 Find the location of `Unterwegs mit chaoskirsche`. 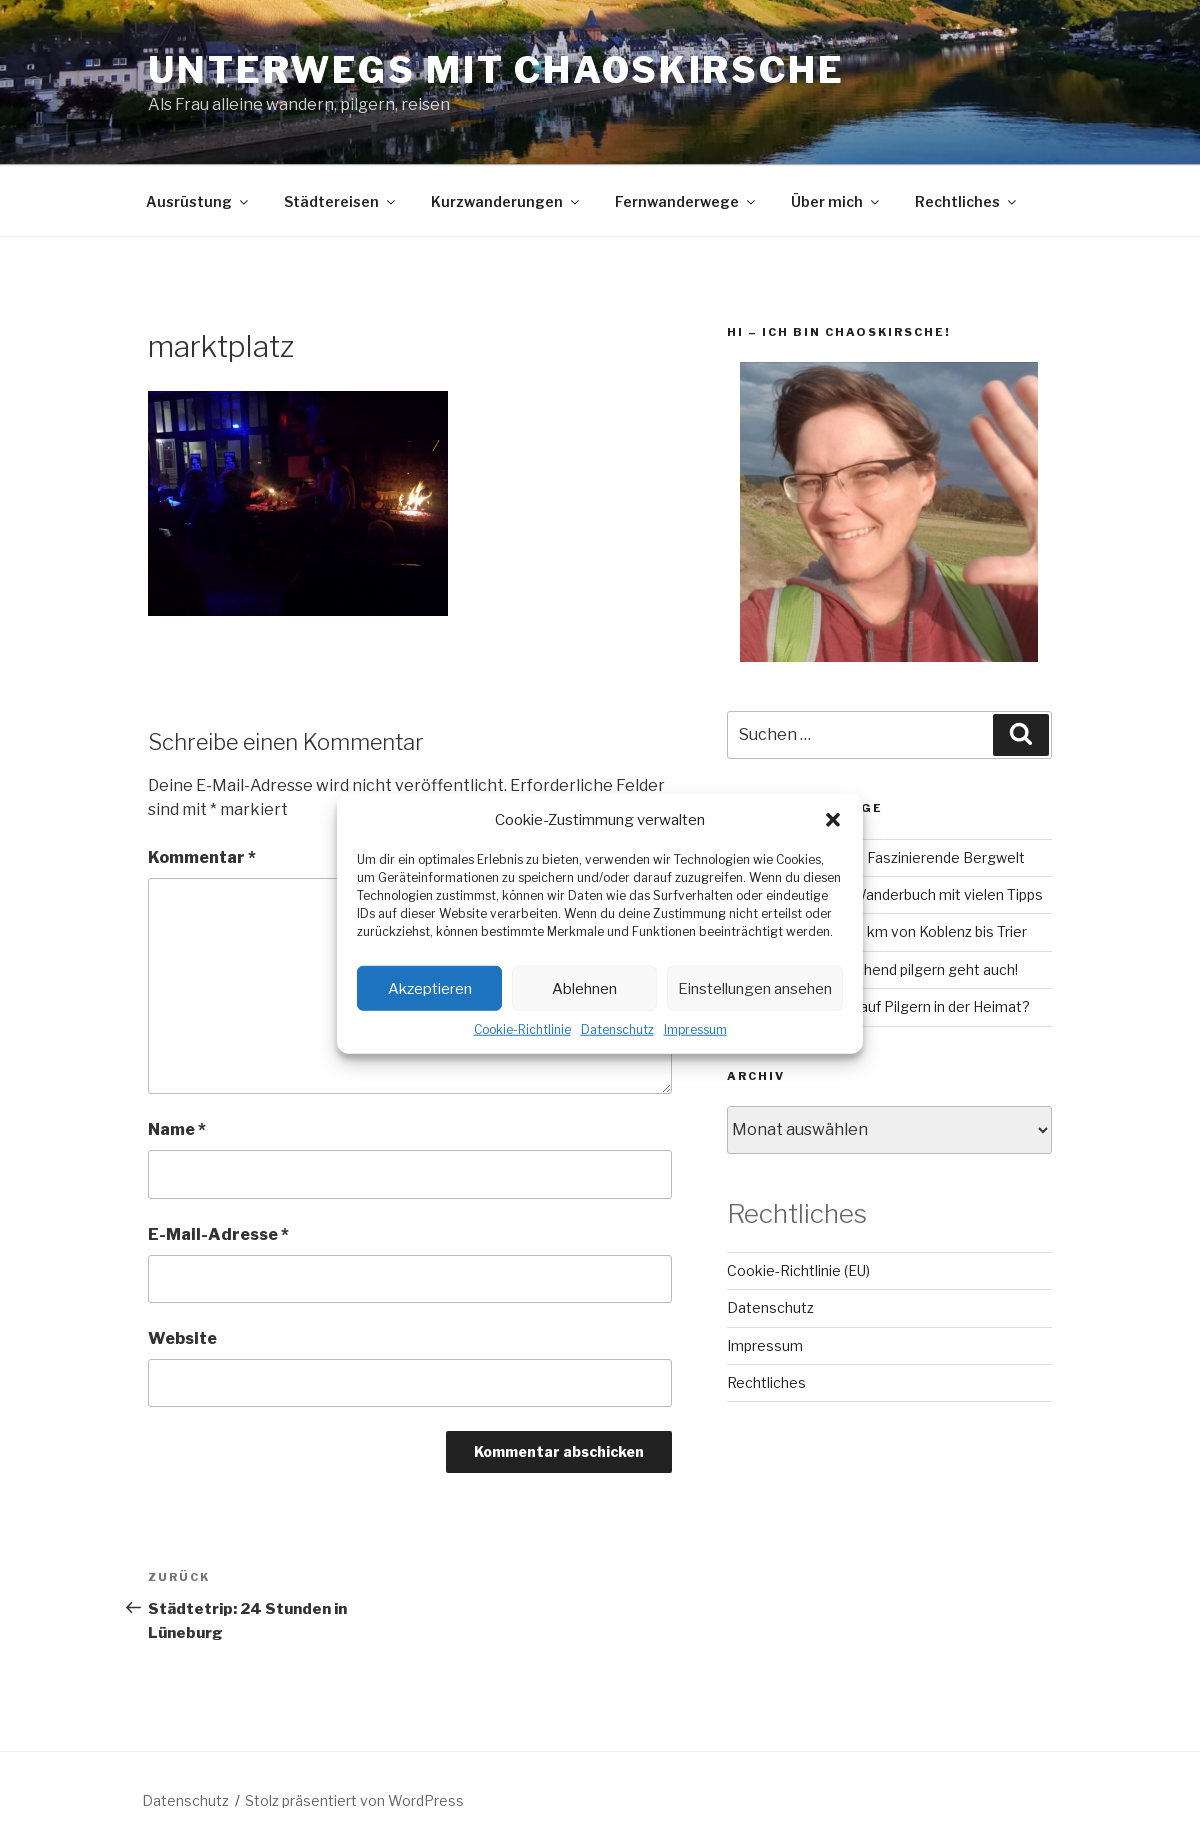

Unterwegs mit chaoskirsche is located at coordinates (496, 70).